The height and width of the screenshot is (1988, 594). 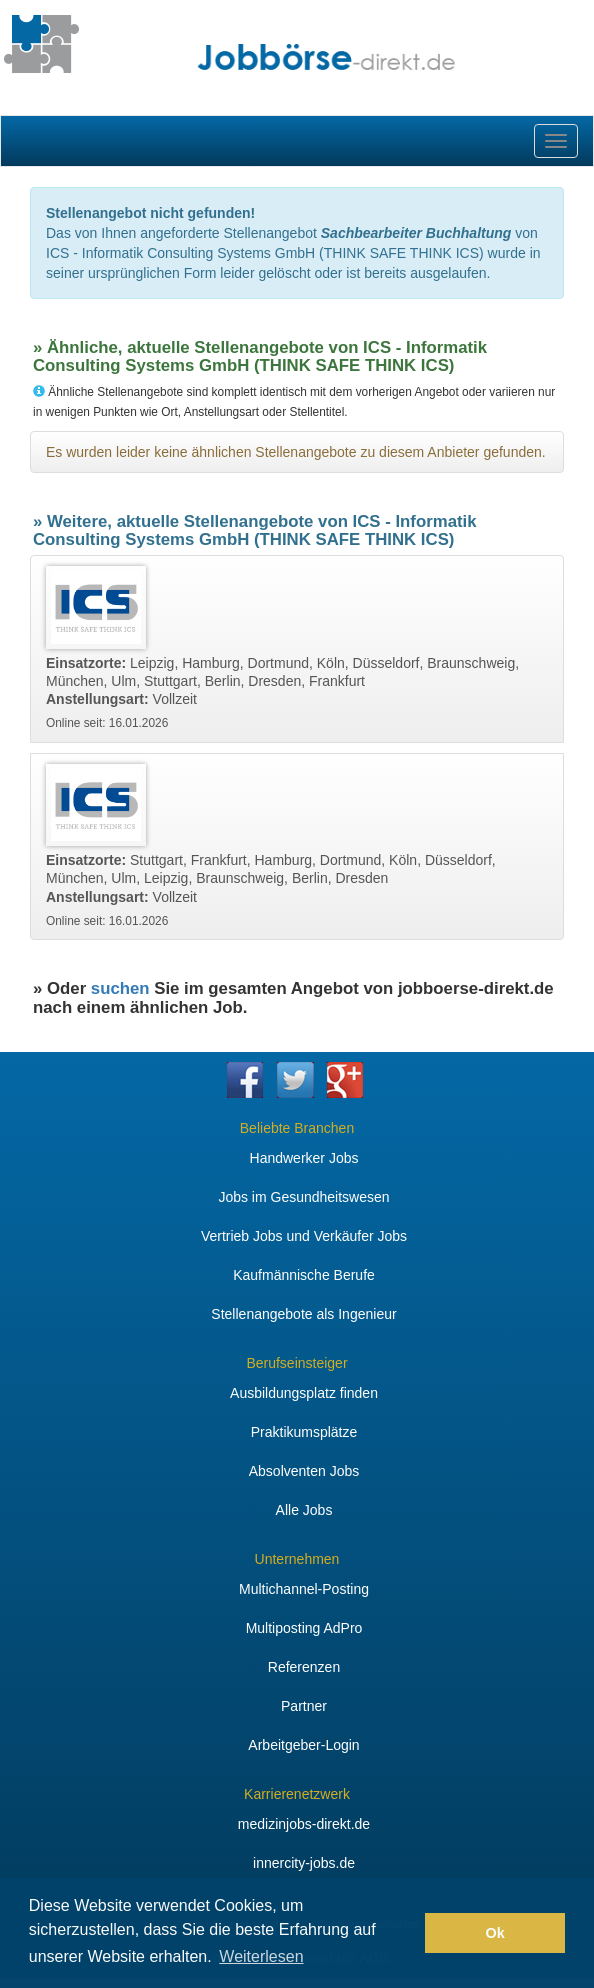 What do you see at coordinates (304, 1471) in the screenshot?
I see `Absolventen Jobs` at bounding box center [304, 1471].